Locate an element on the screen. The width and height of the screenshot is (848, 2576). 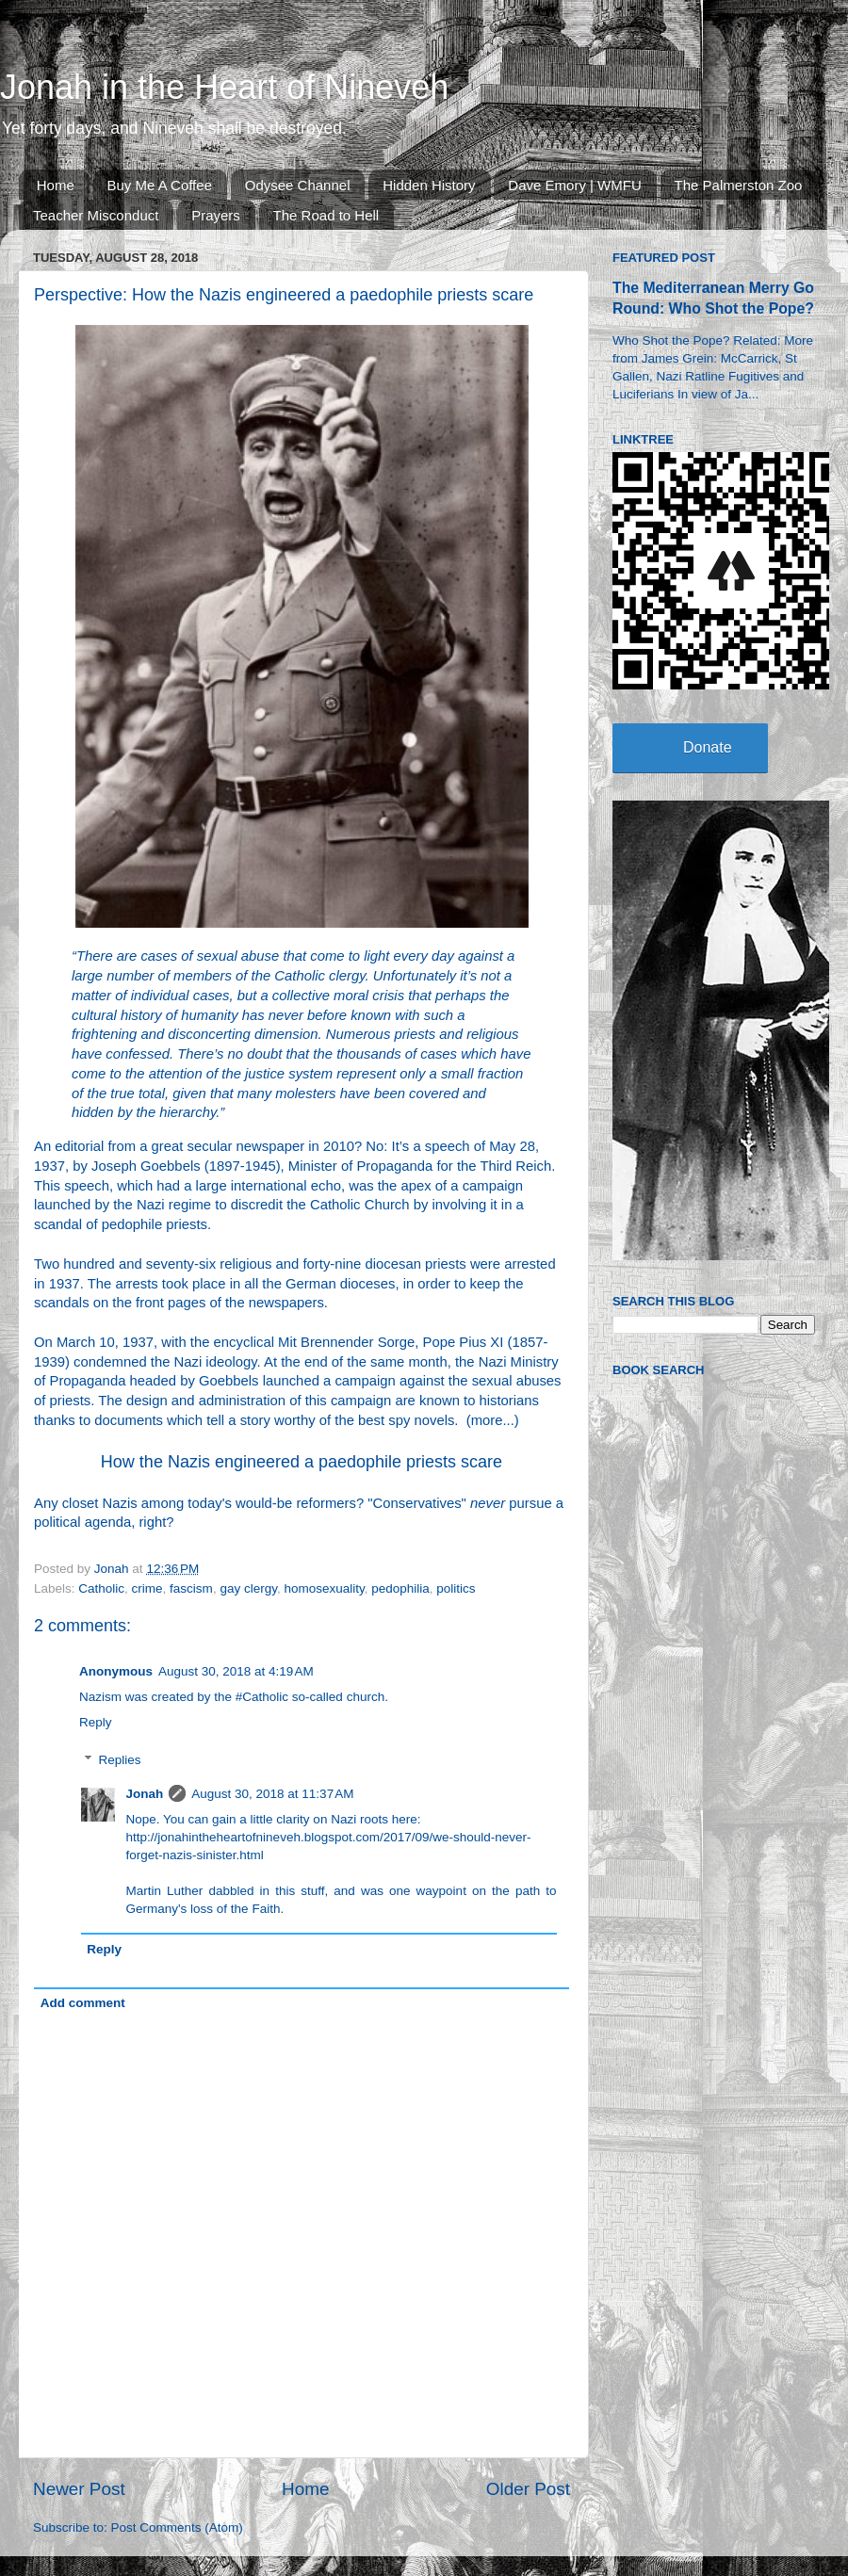
Newer Post is located at coordinates (79, 2489).